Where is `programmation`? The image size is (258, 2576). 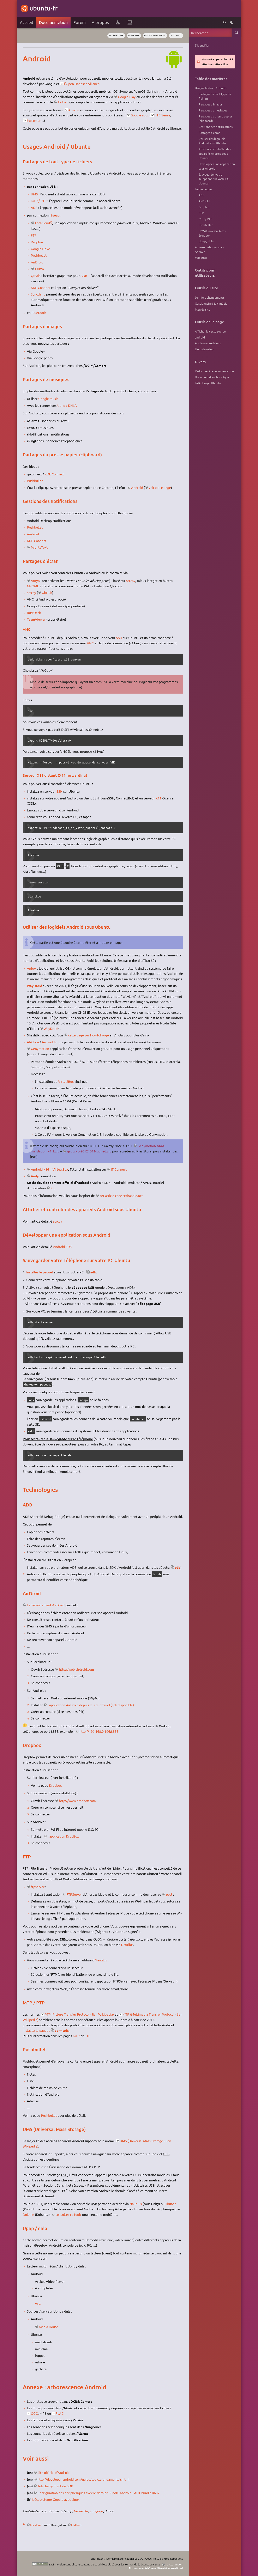
programmation is located at coordinates (154, 35).